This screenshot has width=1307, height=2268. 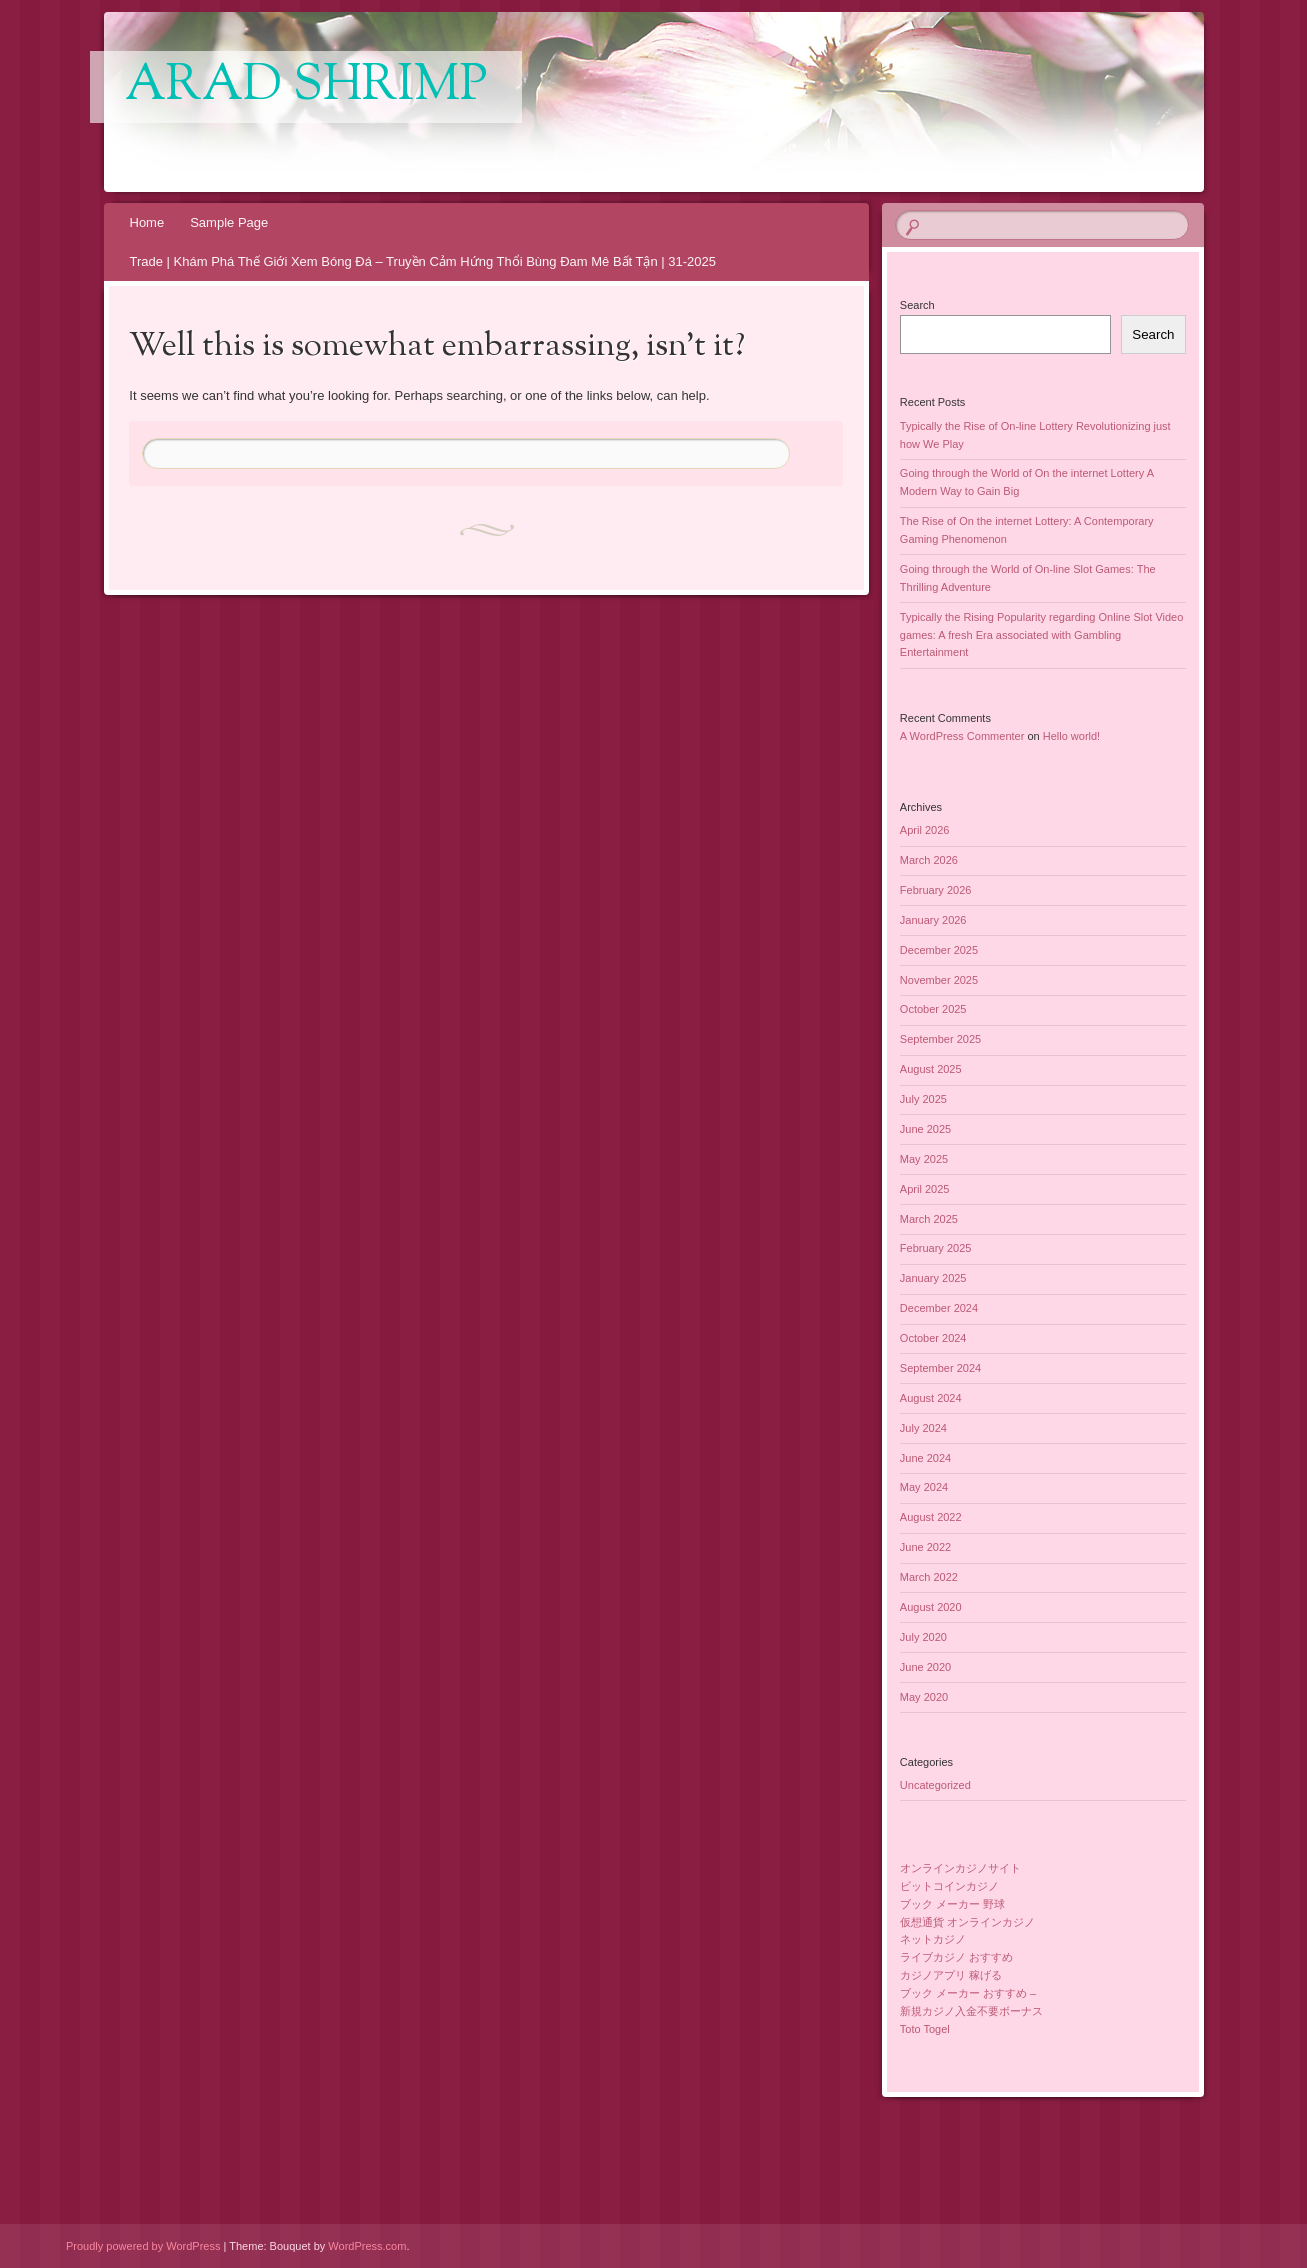 What do you see at coordinates (929, 860) in the screenshot?
I see `March 2026` at bounding box center [929, 860].